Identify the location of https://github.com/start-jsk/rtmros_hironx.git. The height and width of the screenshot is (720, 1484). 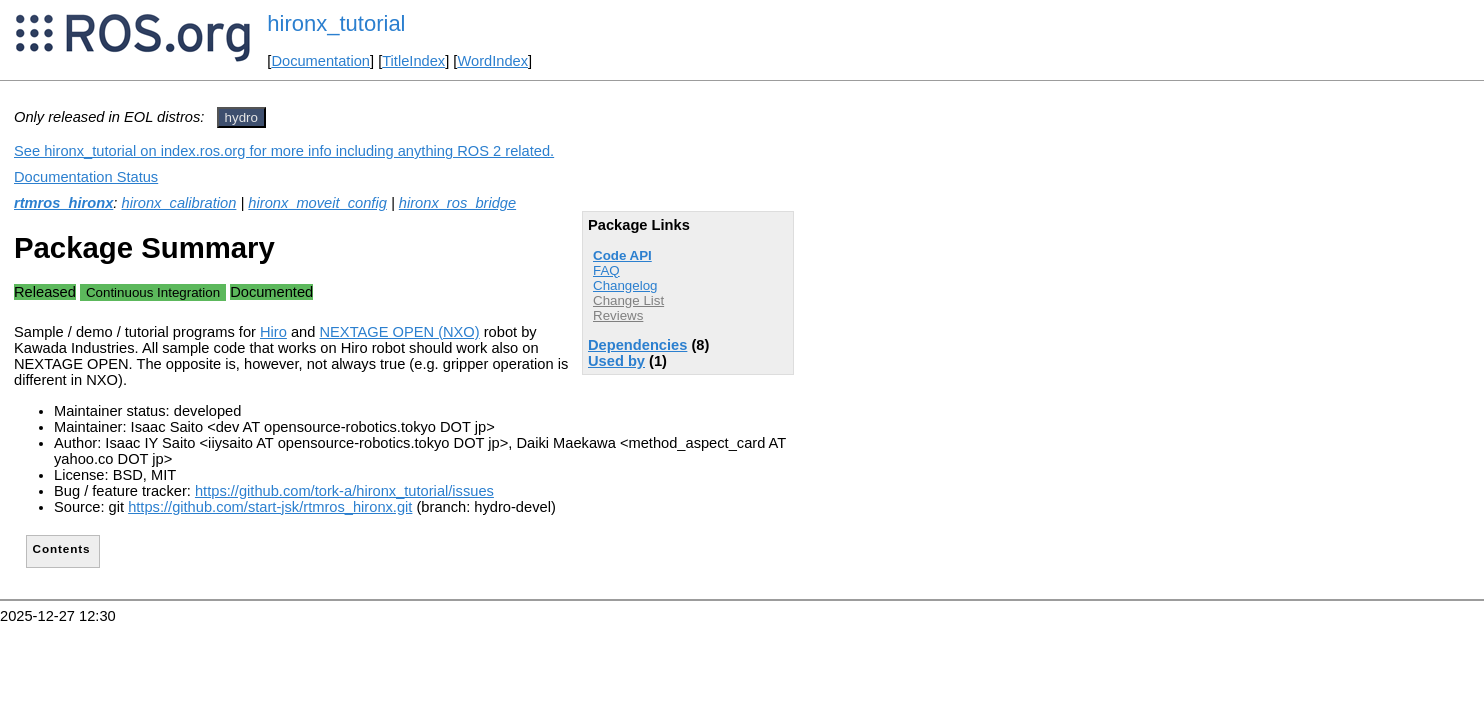
(270, 507).